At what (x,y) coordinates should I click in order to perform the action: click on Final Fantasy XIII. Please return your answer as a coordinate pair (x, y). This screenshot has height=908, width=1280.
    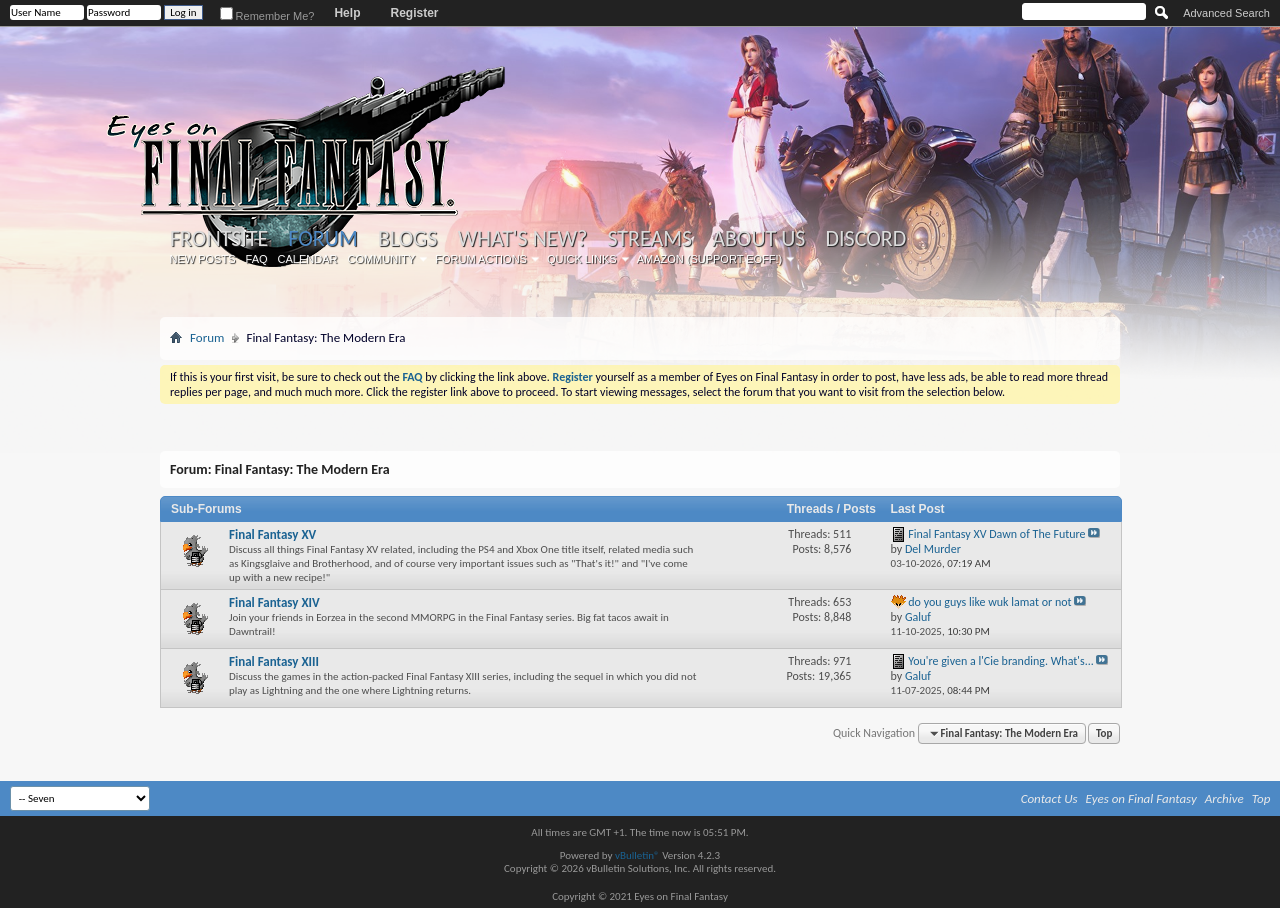
    Looking at the image, I should click on (274, 661).